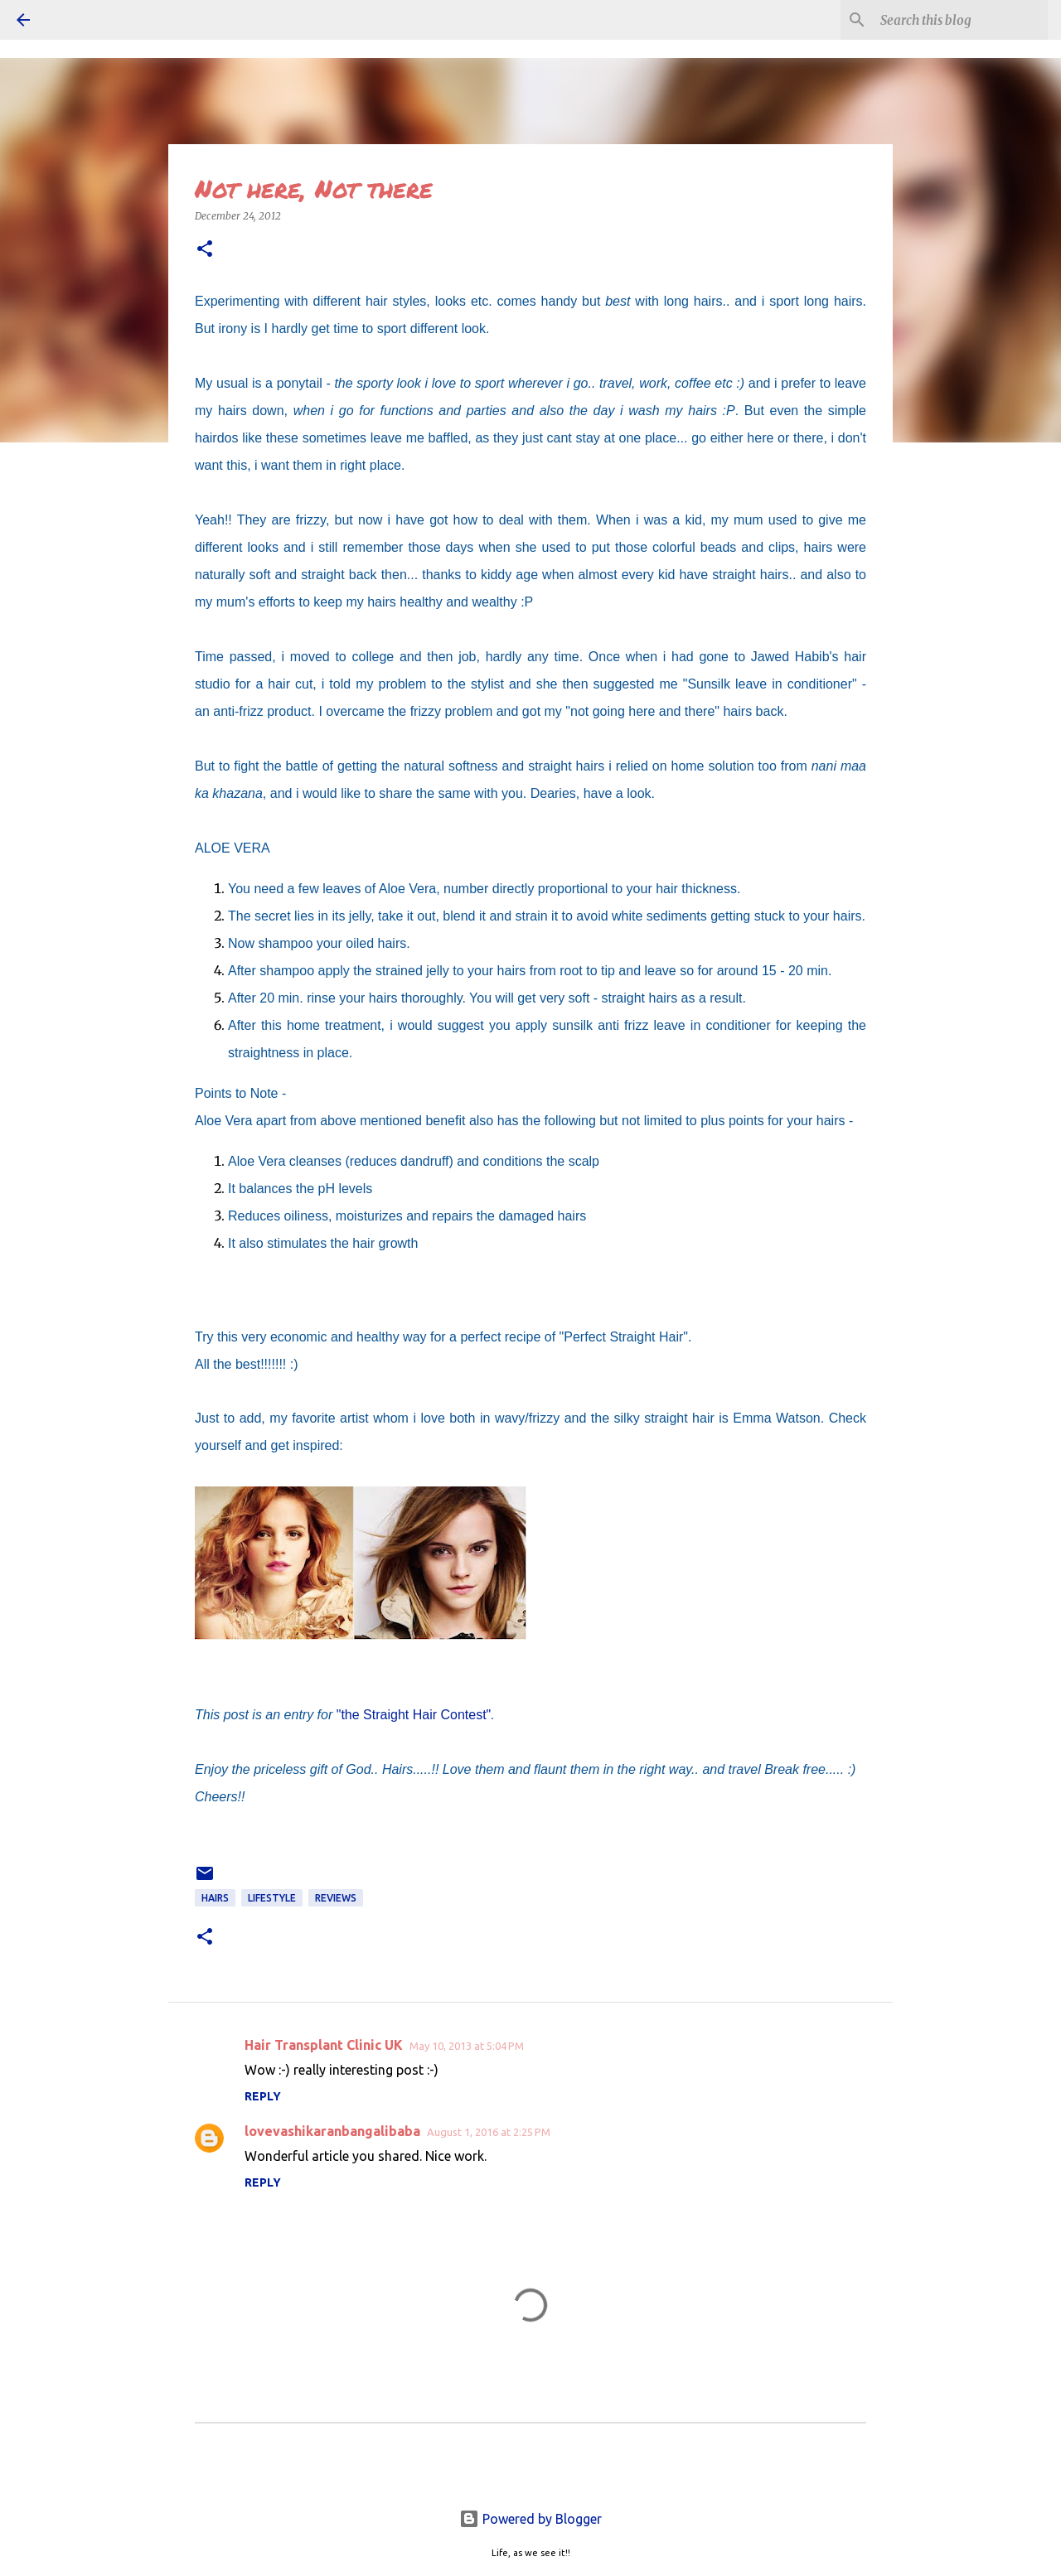 This screenshot has height=2576, width=1061. What do you see at coordinates (332, 2131) in the screenshot?
I see `lovevashikaranbangalibaba` at bounding box center [332, 2131].